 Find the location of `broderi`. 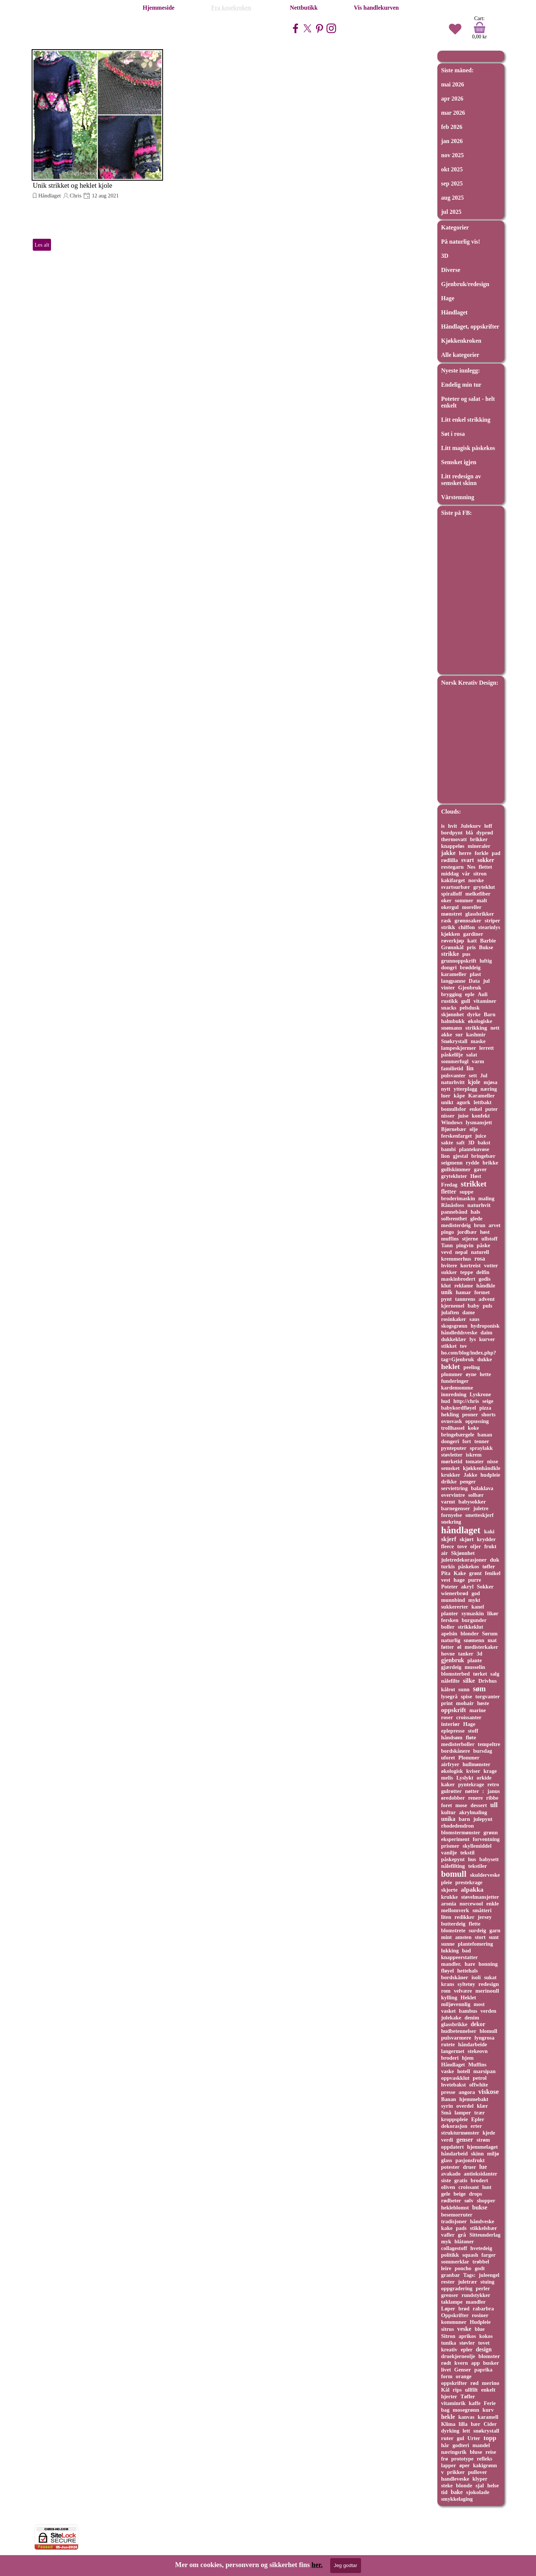

broderi is located at coordinates (450, 2058).